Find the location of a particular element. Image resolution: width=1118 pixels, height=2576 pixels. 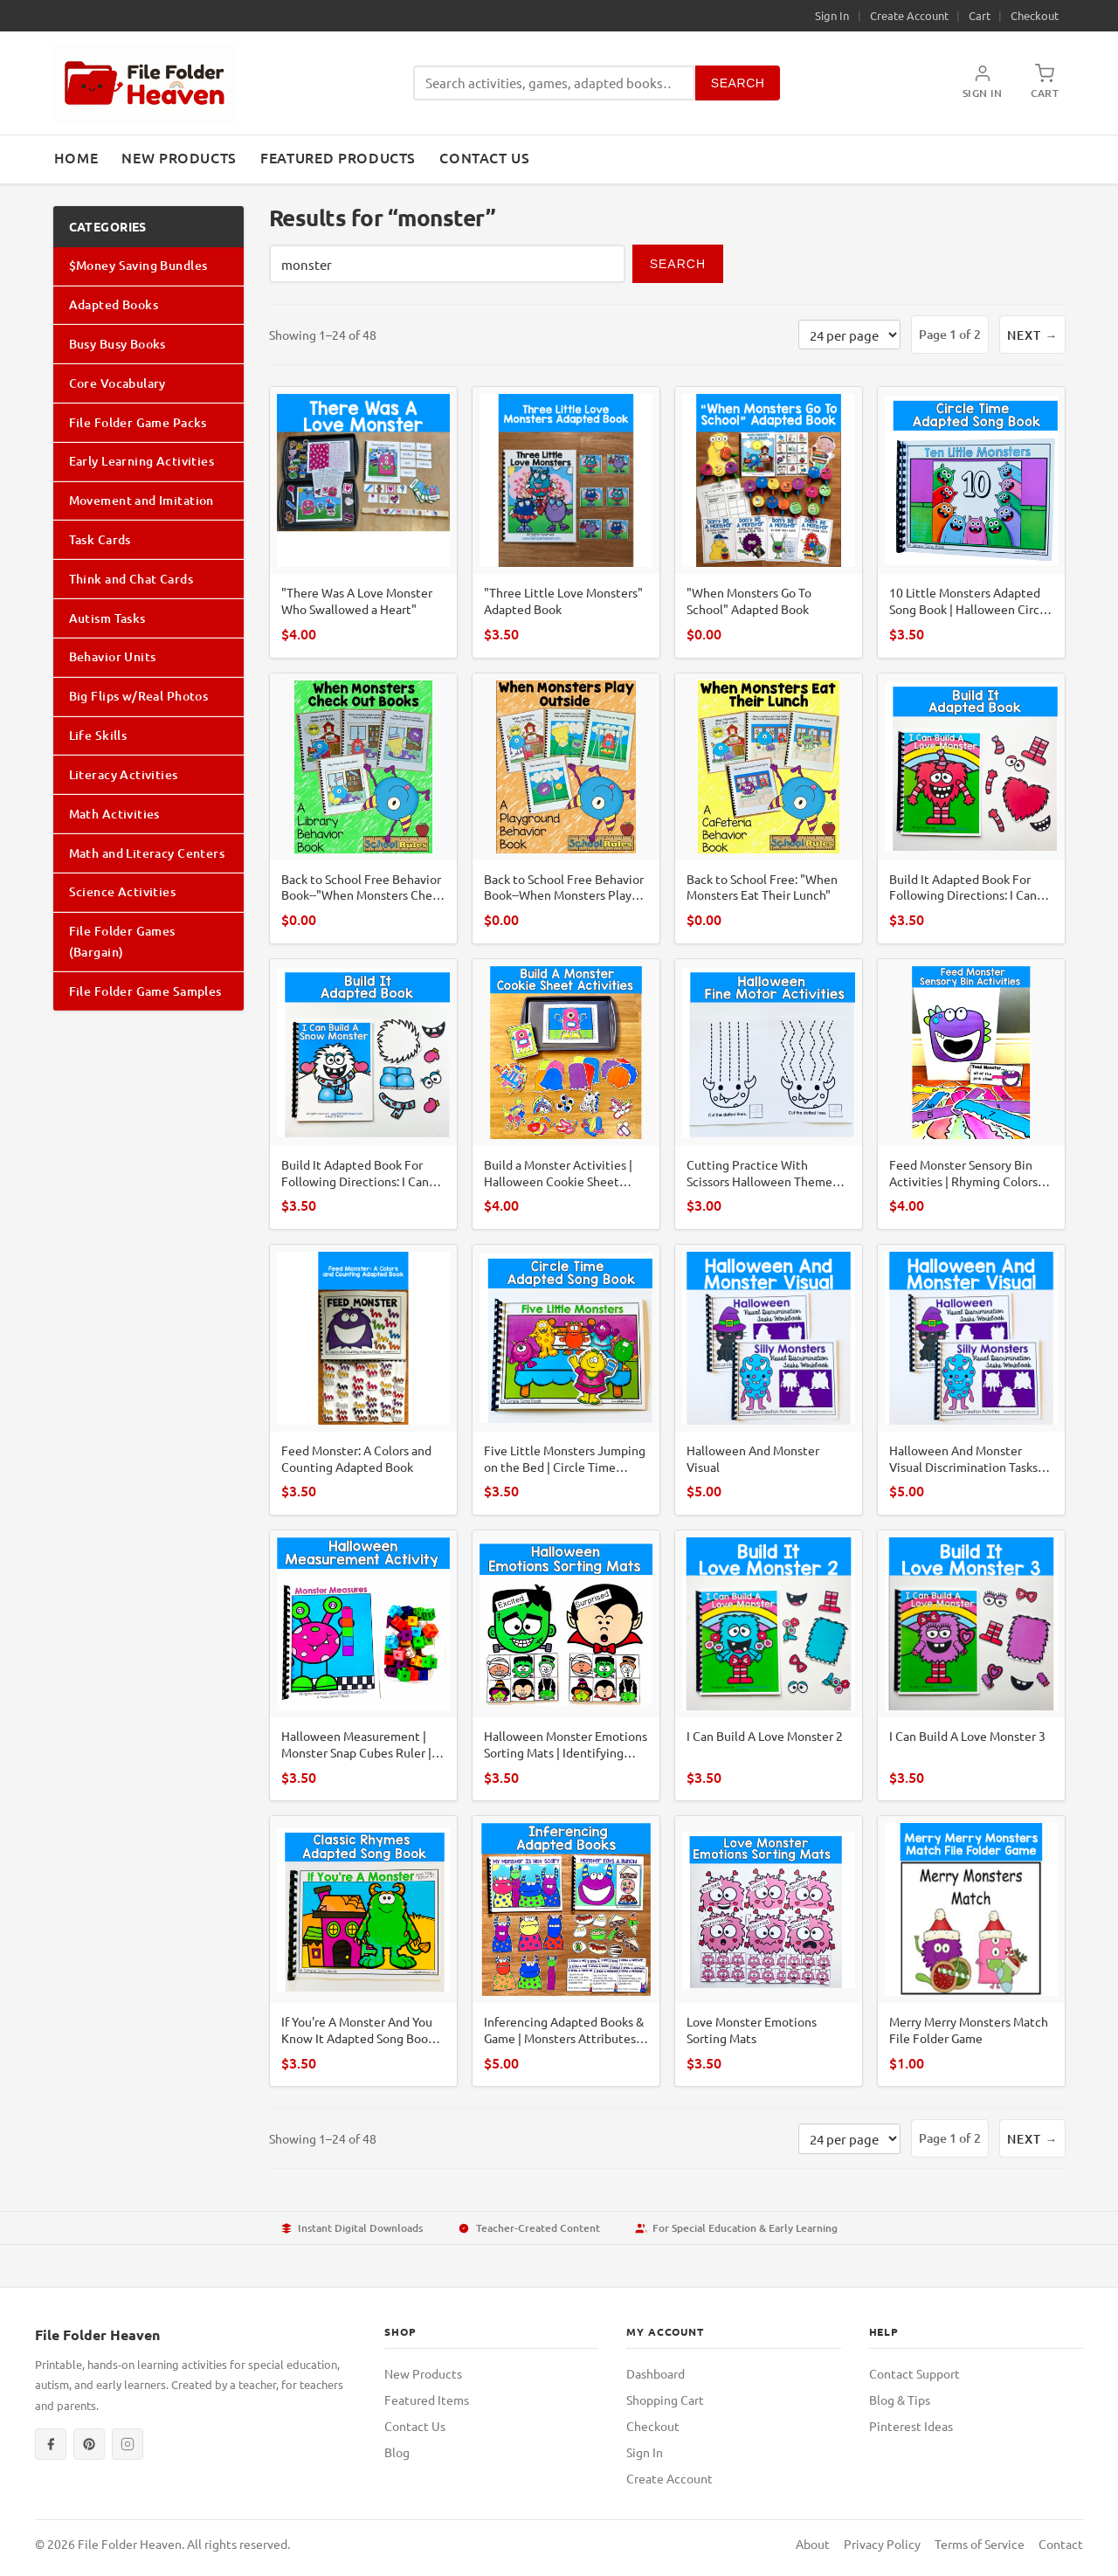

[Build It Adapted Book For Following Directions: I Can Build A Love Monster] is located at coordinates (971, 808).